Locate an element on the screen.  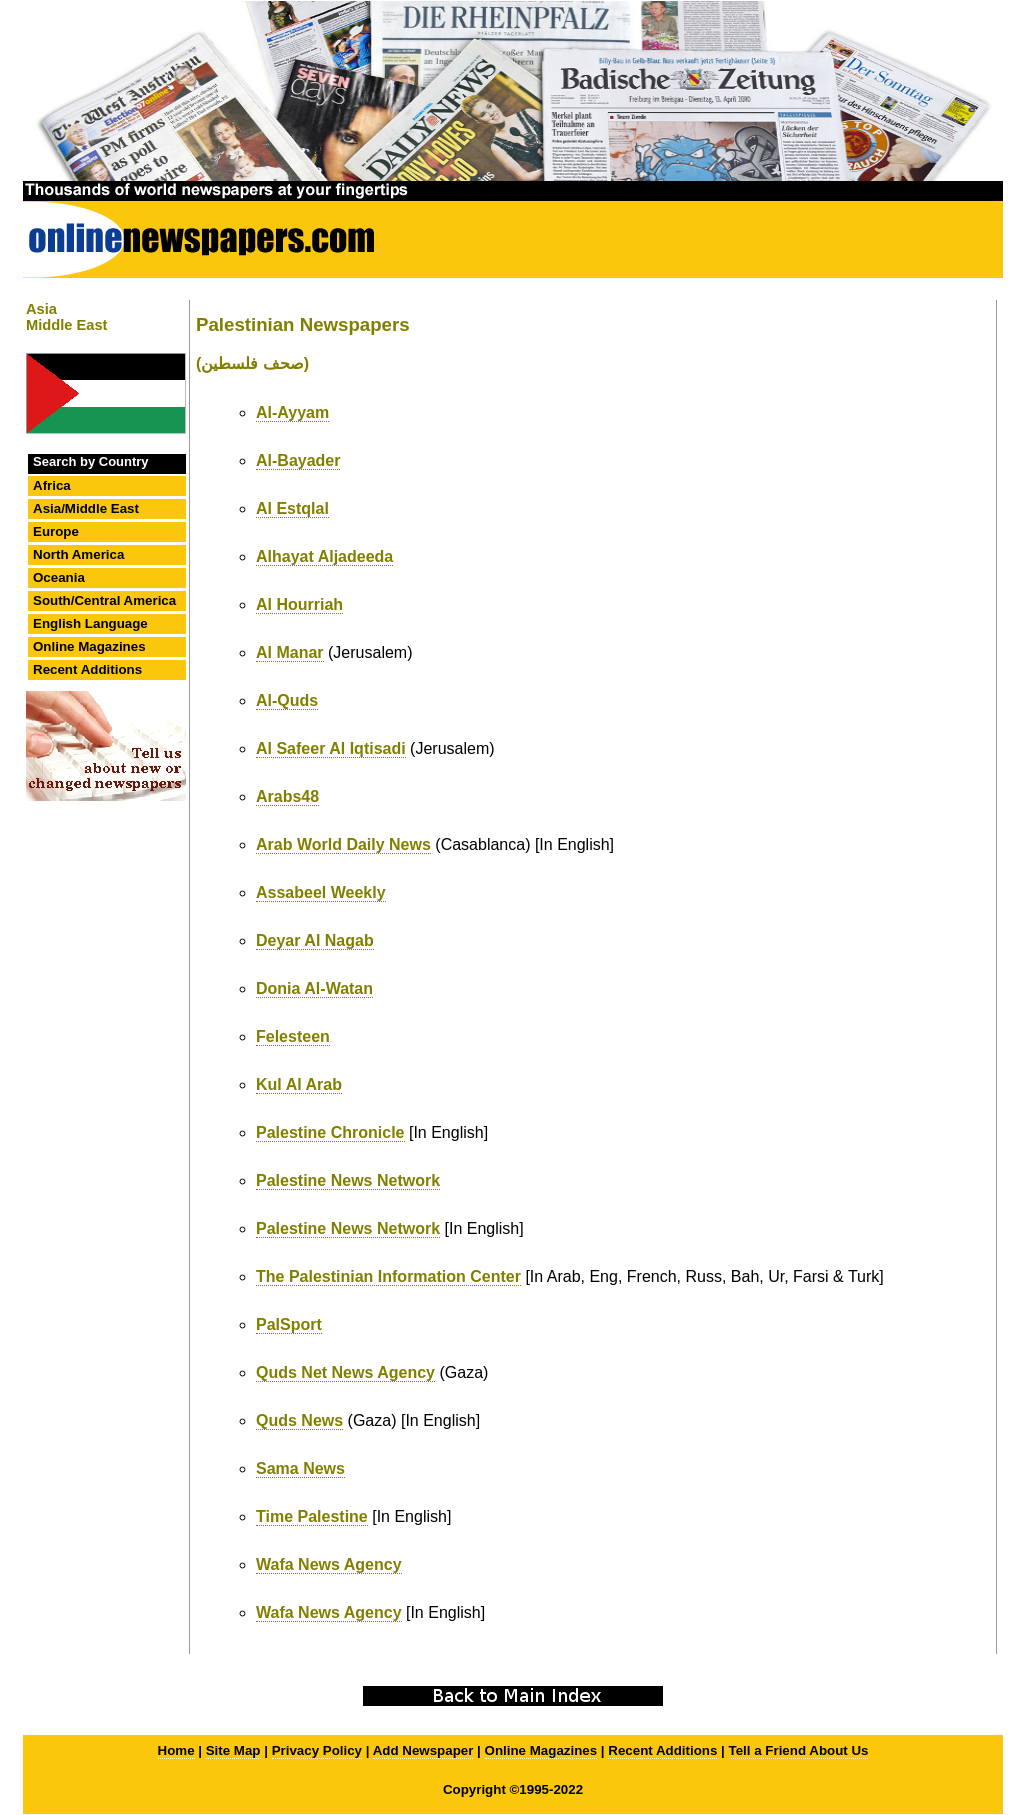
Donia Al-Watan is located at coordinates (314, 988).